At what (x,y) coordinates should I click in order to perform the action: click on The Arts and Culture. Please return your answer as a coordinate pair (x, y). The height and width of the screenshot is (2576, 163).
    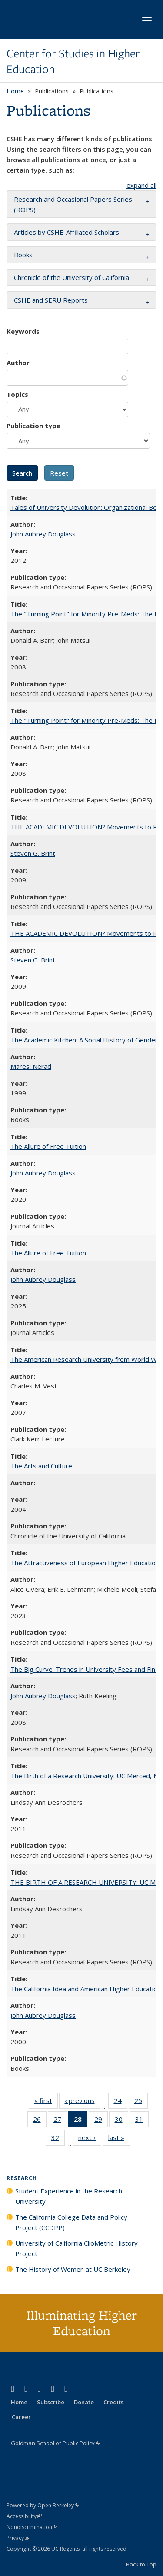
    Looking at the image, I should click on (41, 1465).